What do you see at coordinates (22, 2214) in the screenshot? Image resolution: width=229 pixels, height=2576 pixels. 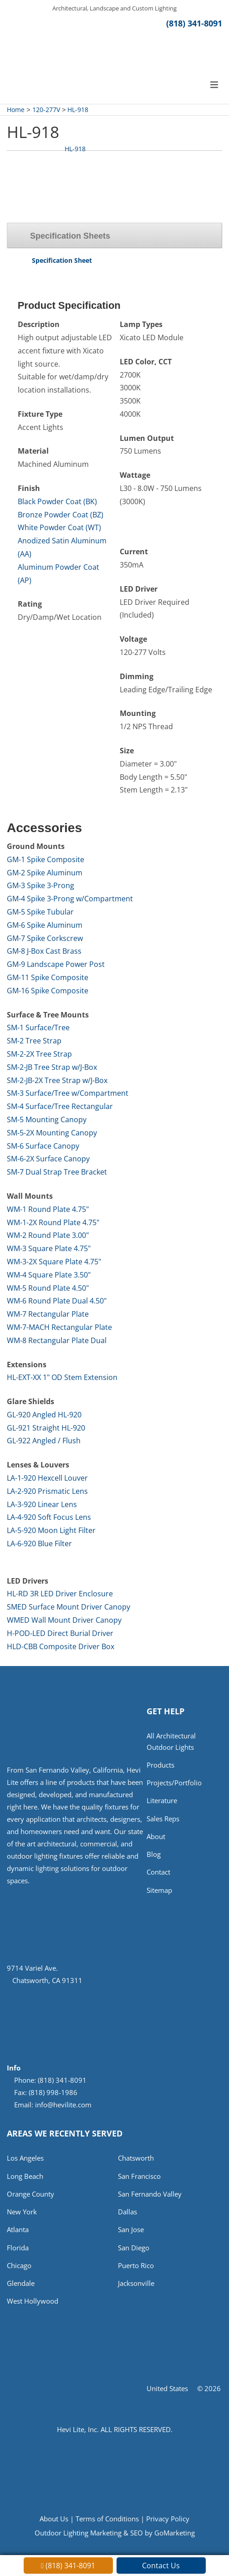 I see `New York` at bounding box center [22, 2214].